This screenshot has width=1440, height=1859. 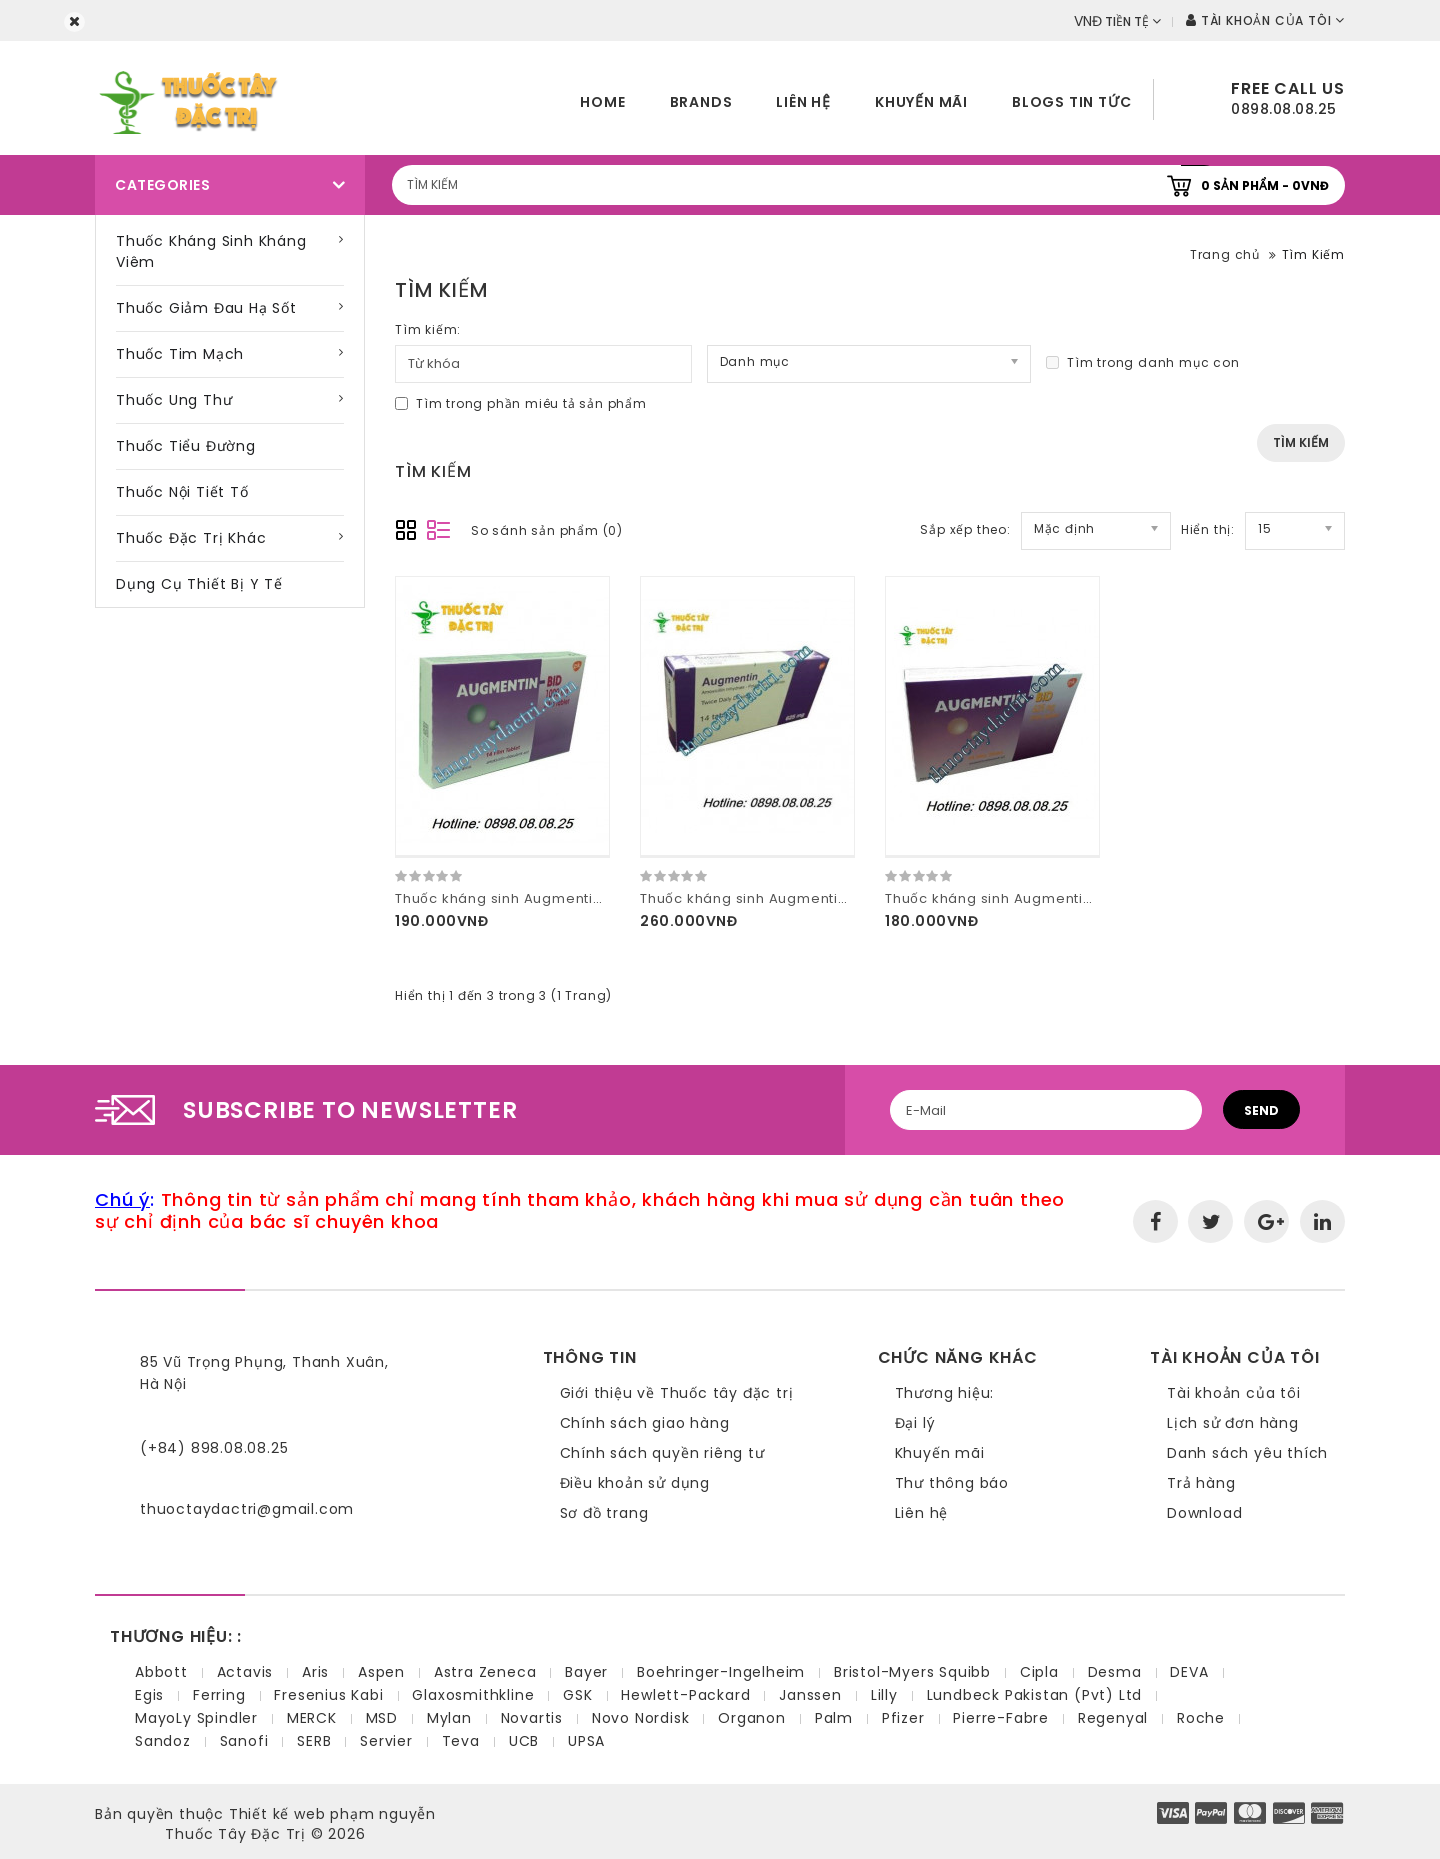 What do you see at coordinates (921, 102) in the screenshot?
I see `Khuyến mãi` at bounding box center [921, 102].